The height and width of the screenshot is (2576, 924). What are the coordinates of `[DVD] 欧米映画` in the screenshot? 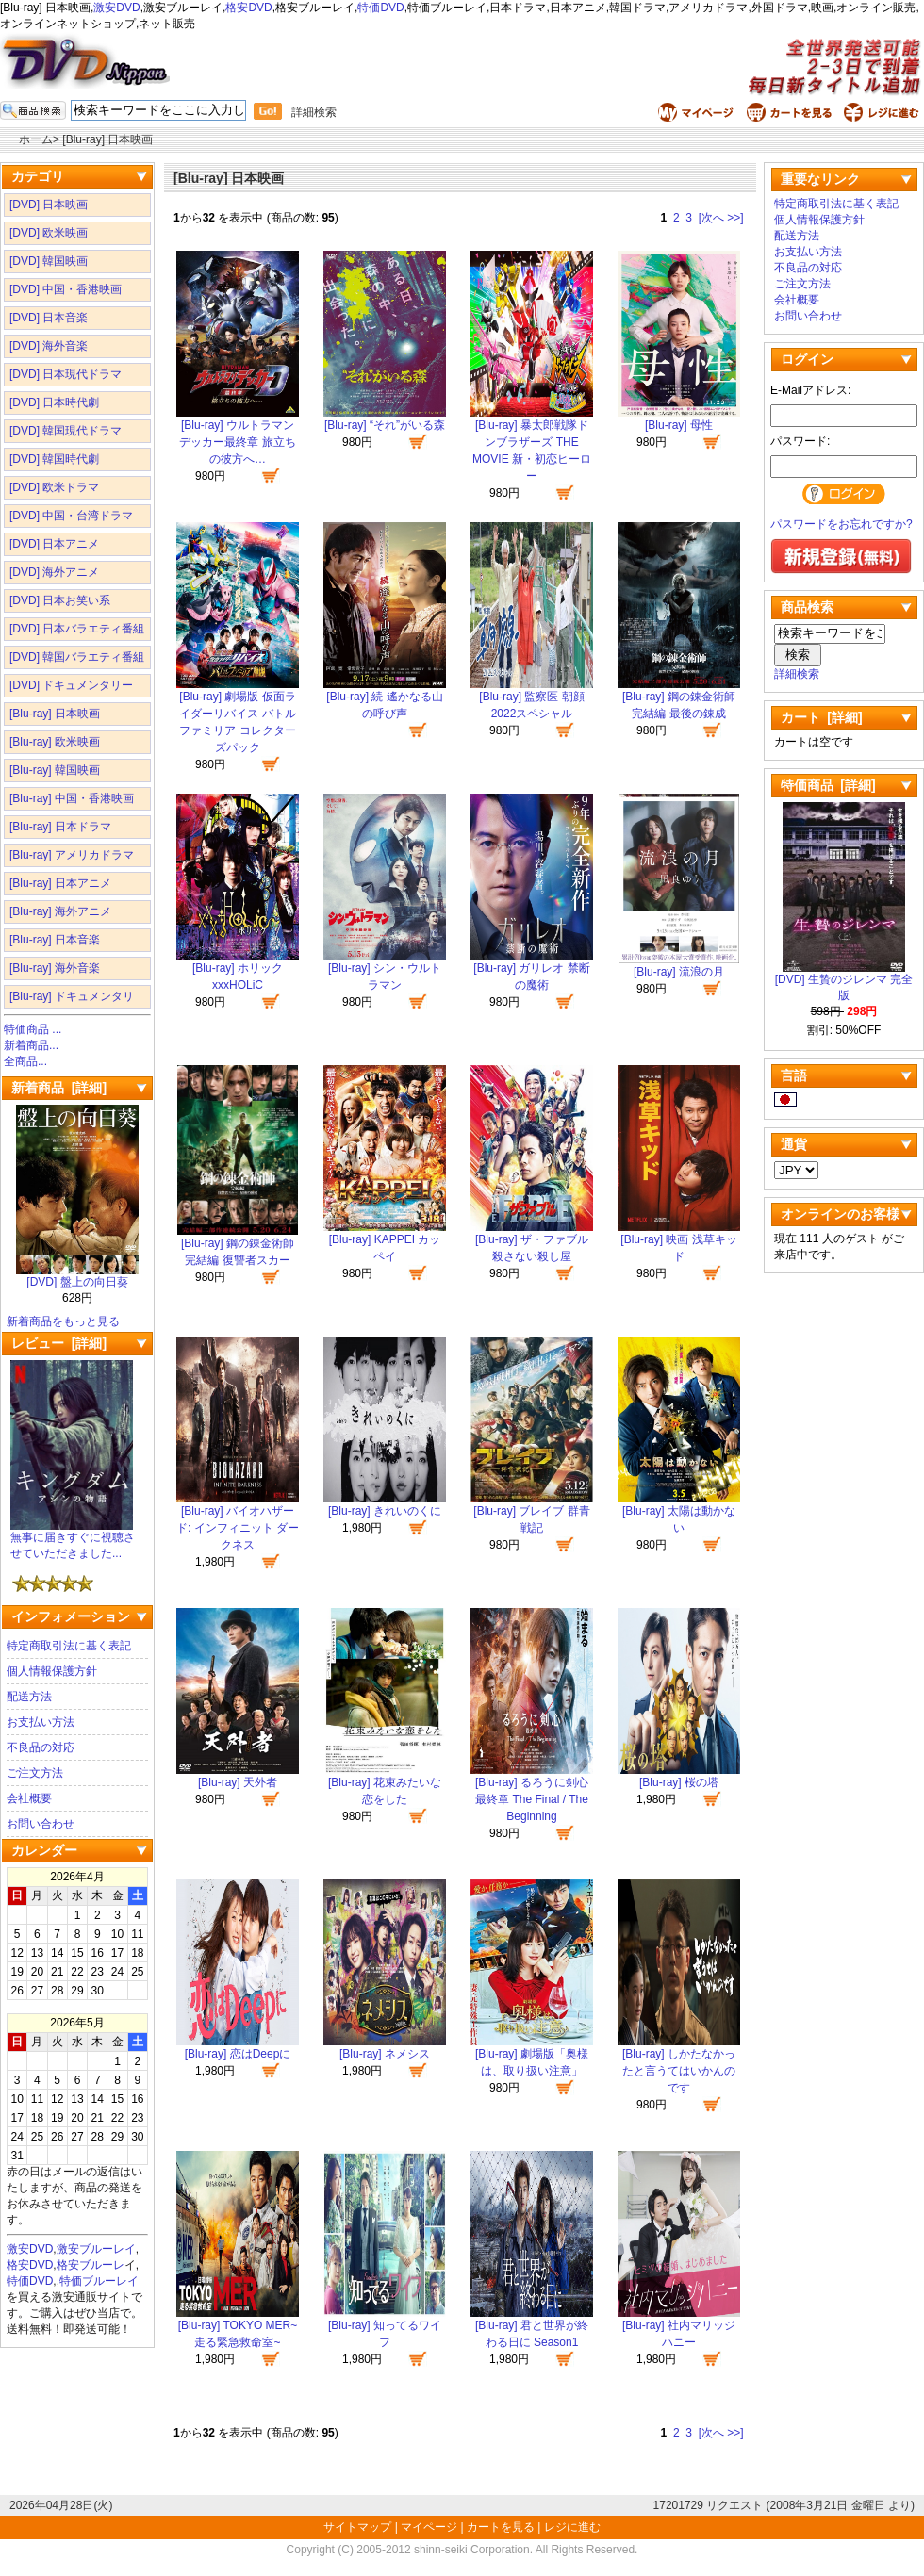 It's located at (48, 232).